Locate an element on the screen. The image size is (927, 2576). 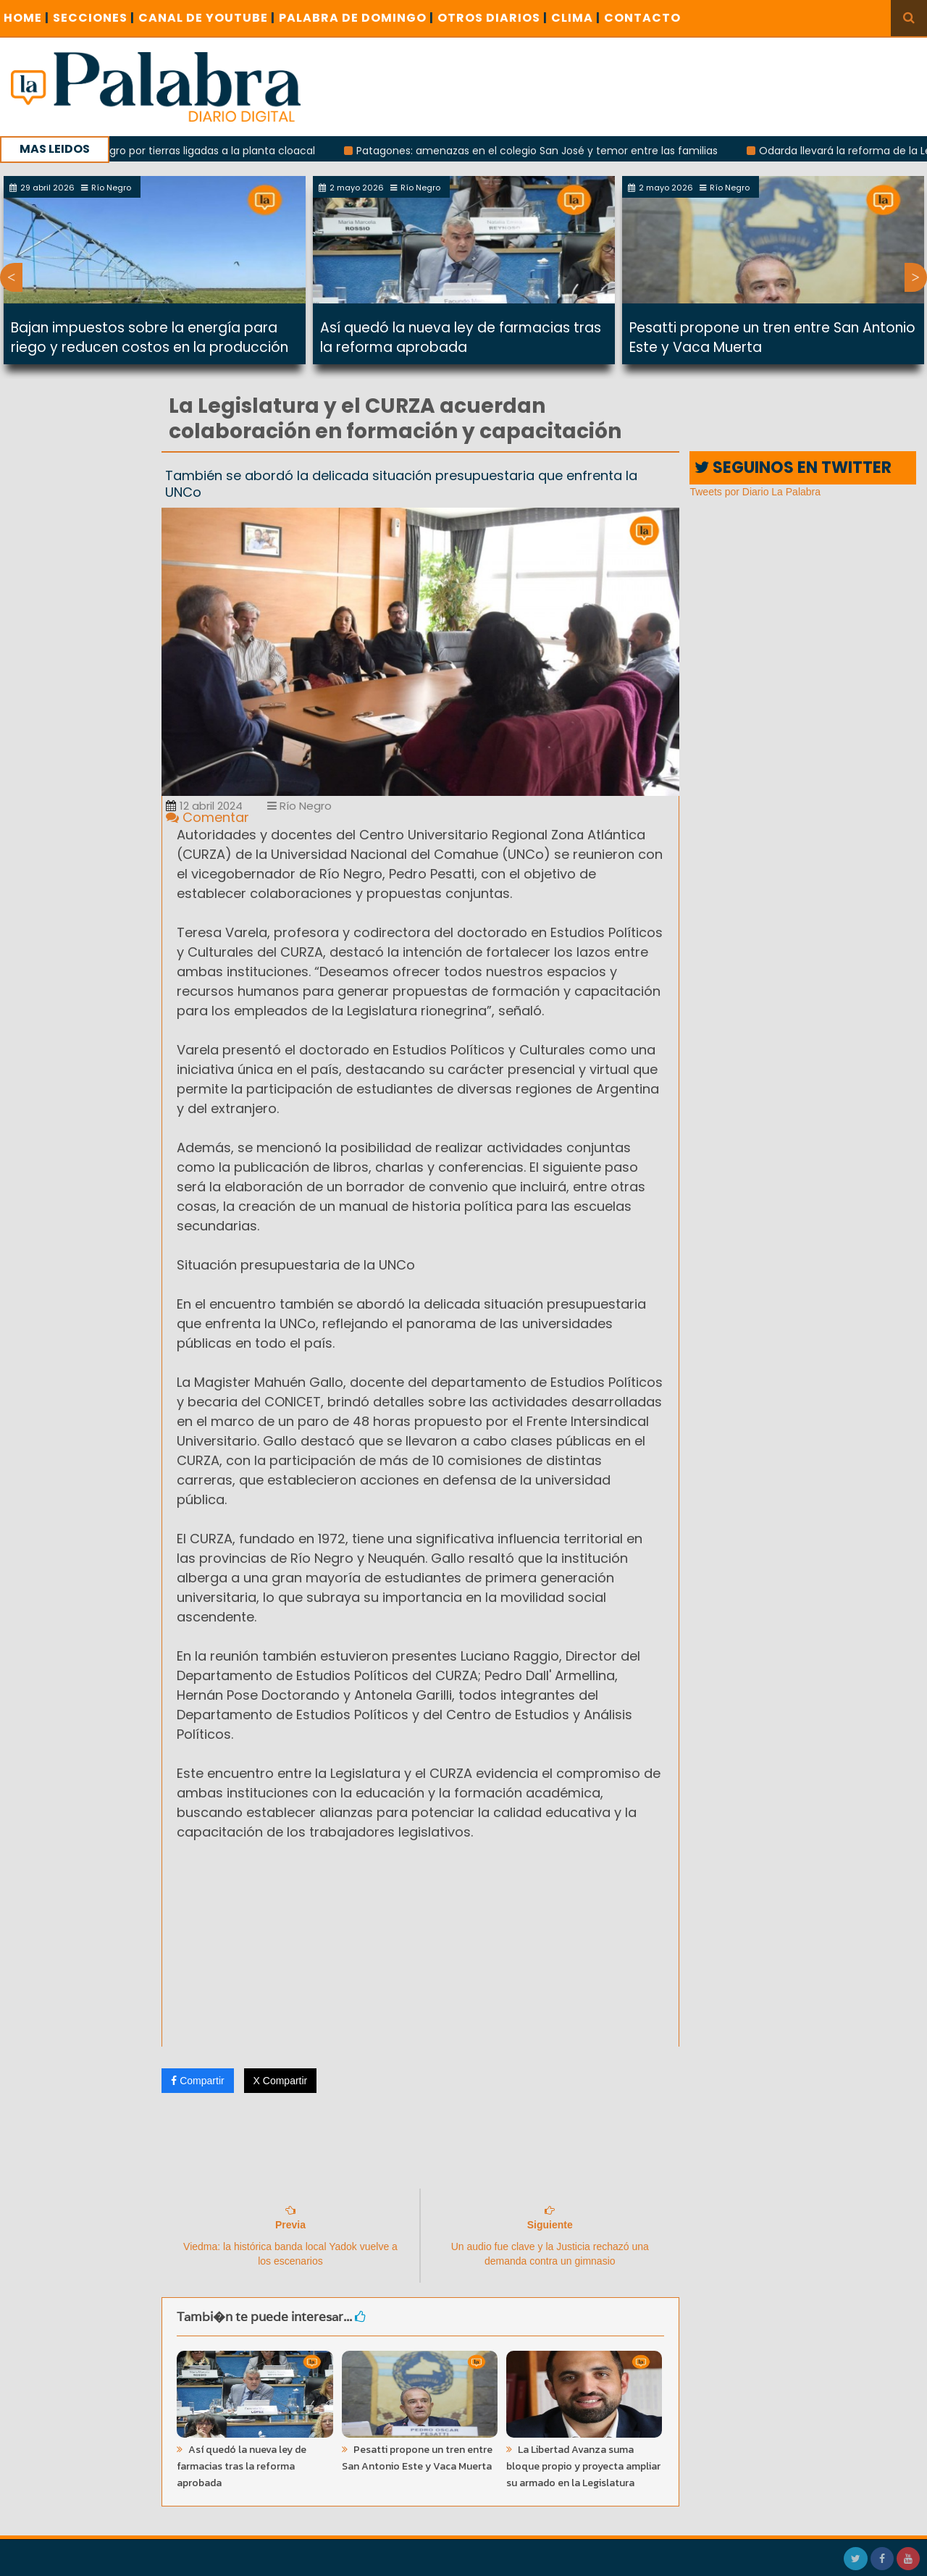
CONTACTO is located at coordinates (642, 17).